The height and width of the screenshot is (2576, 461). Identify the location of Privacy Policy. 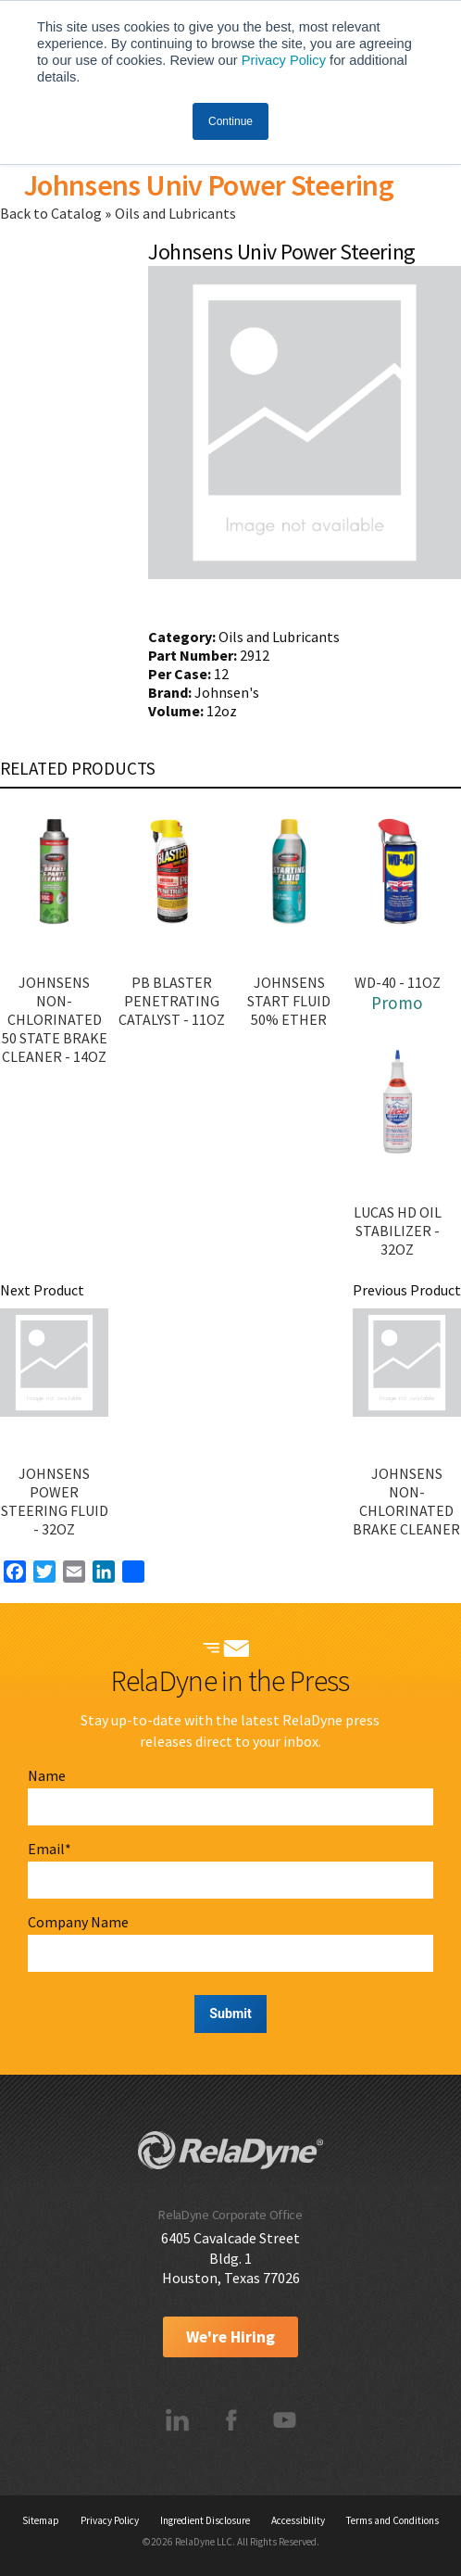
(284, 60).